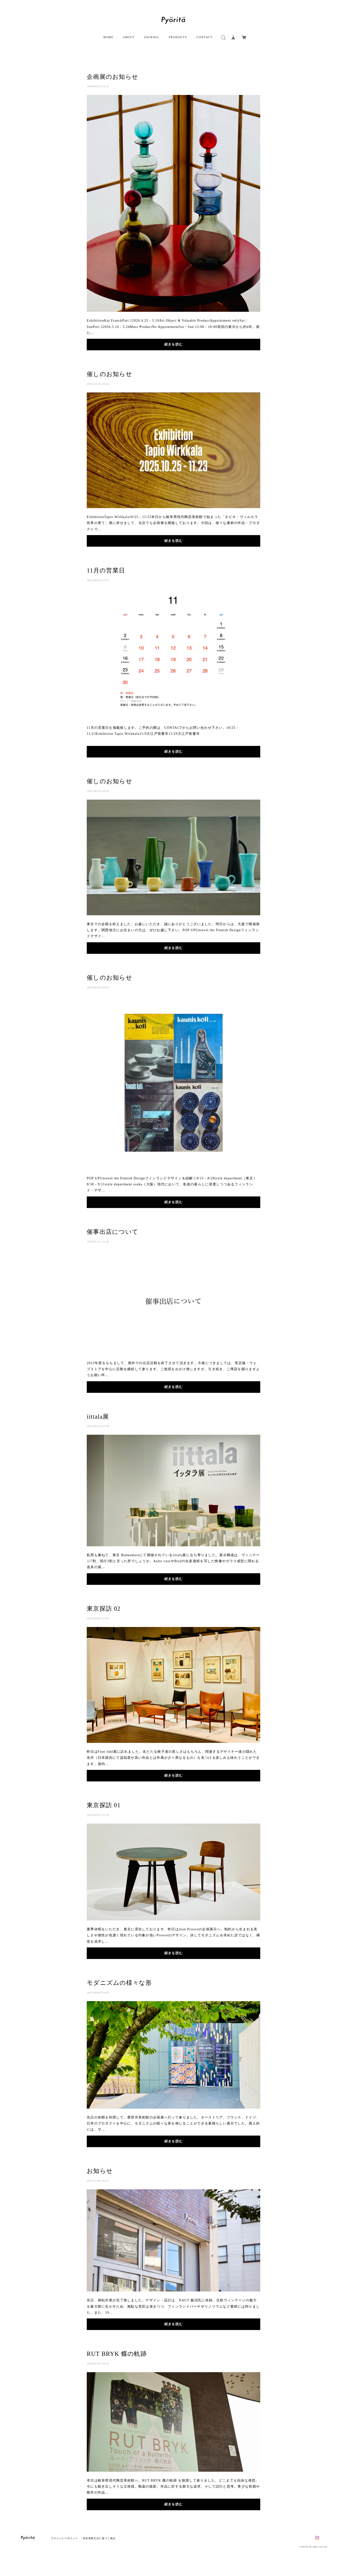  Describe the element at coordinates (115, 77) in the screenshot. I see `企画展のお知らせ` at that location.